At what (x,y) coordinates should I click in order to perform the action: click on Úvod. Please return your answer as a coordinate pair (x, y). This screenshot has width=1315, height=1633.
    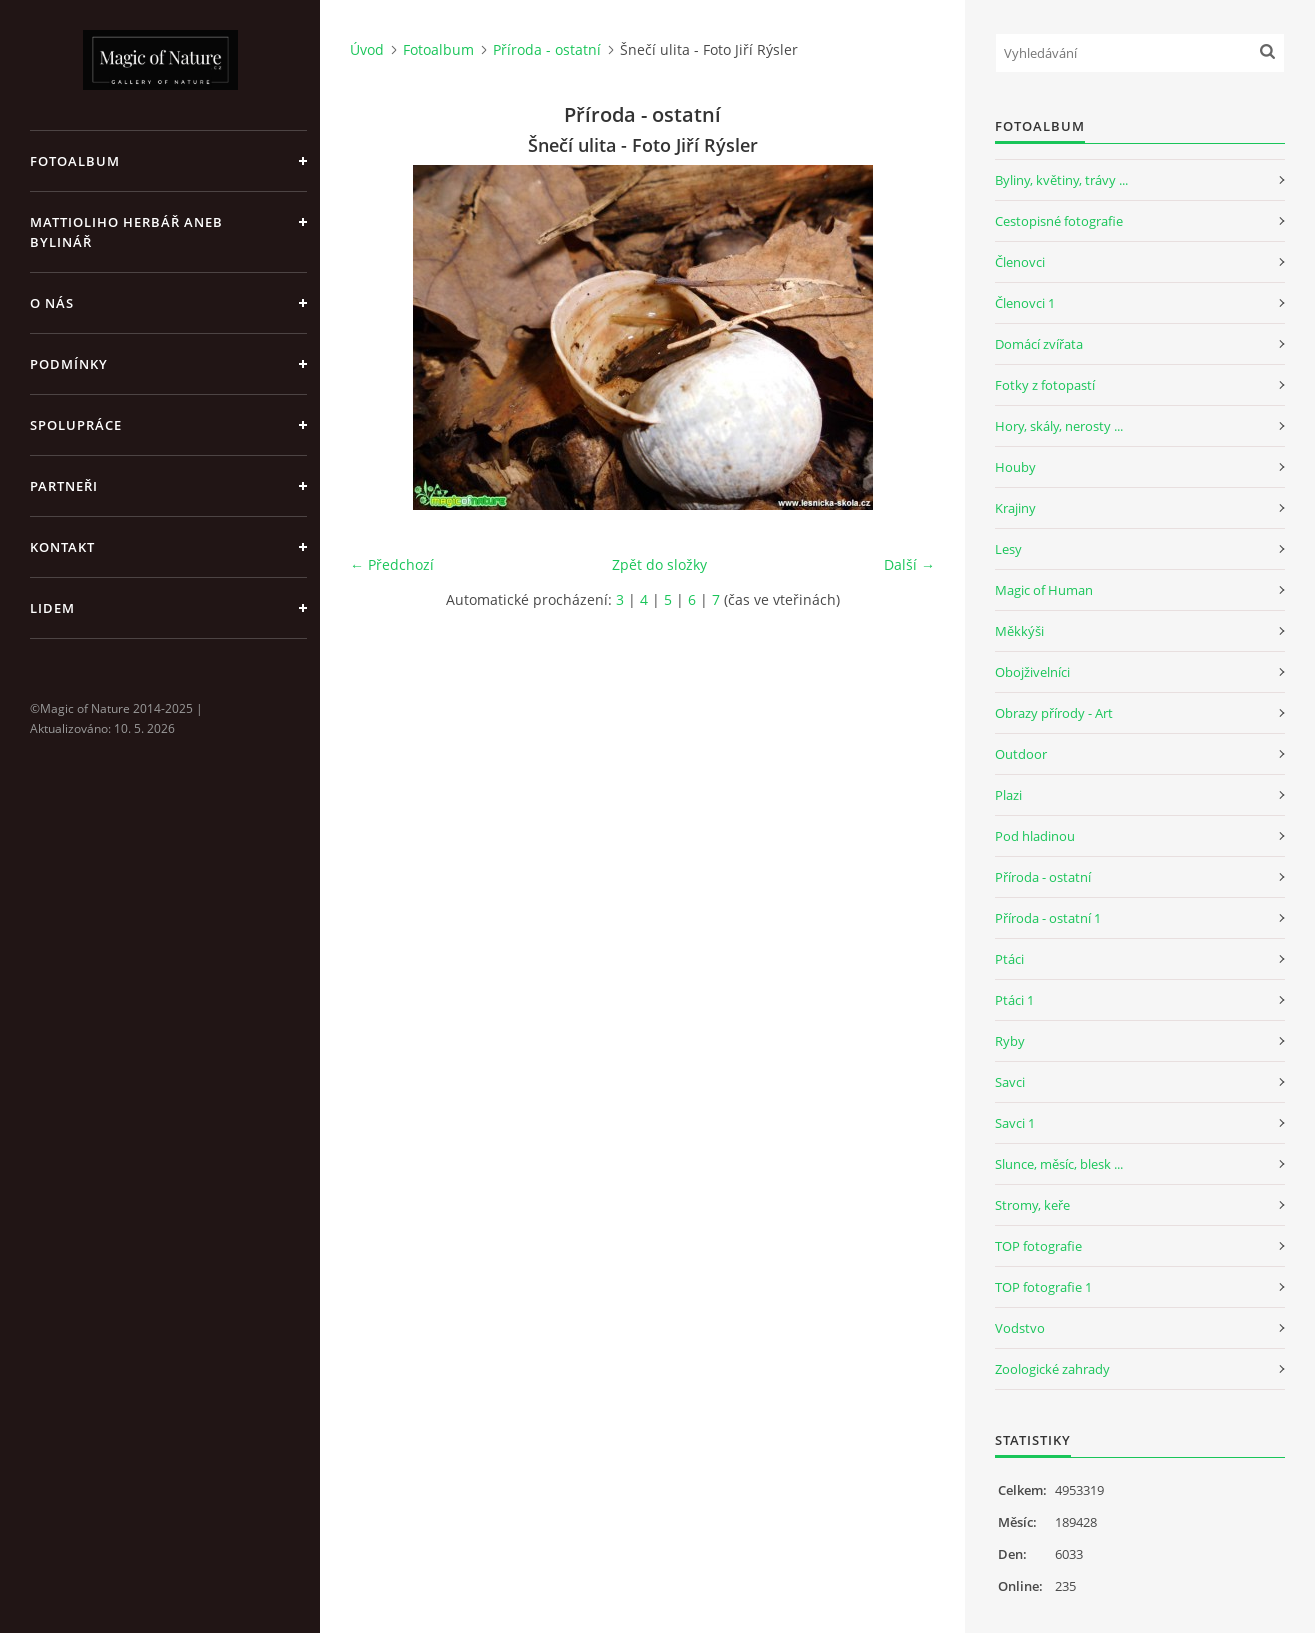
    Looking at the image, I should click on (367, 49).